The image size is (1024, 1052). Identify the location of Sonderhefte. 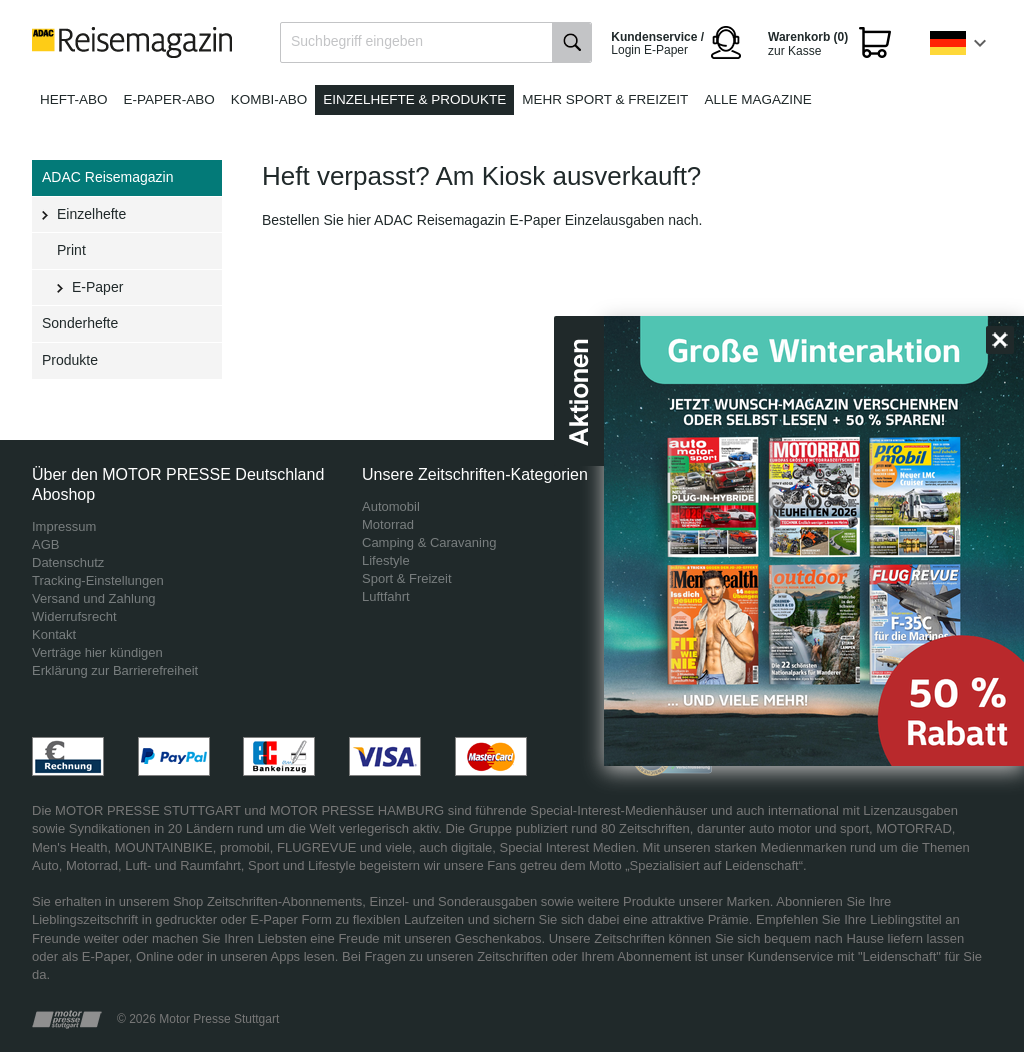
(80, 323).